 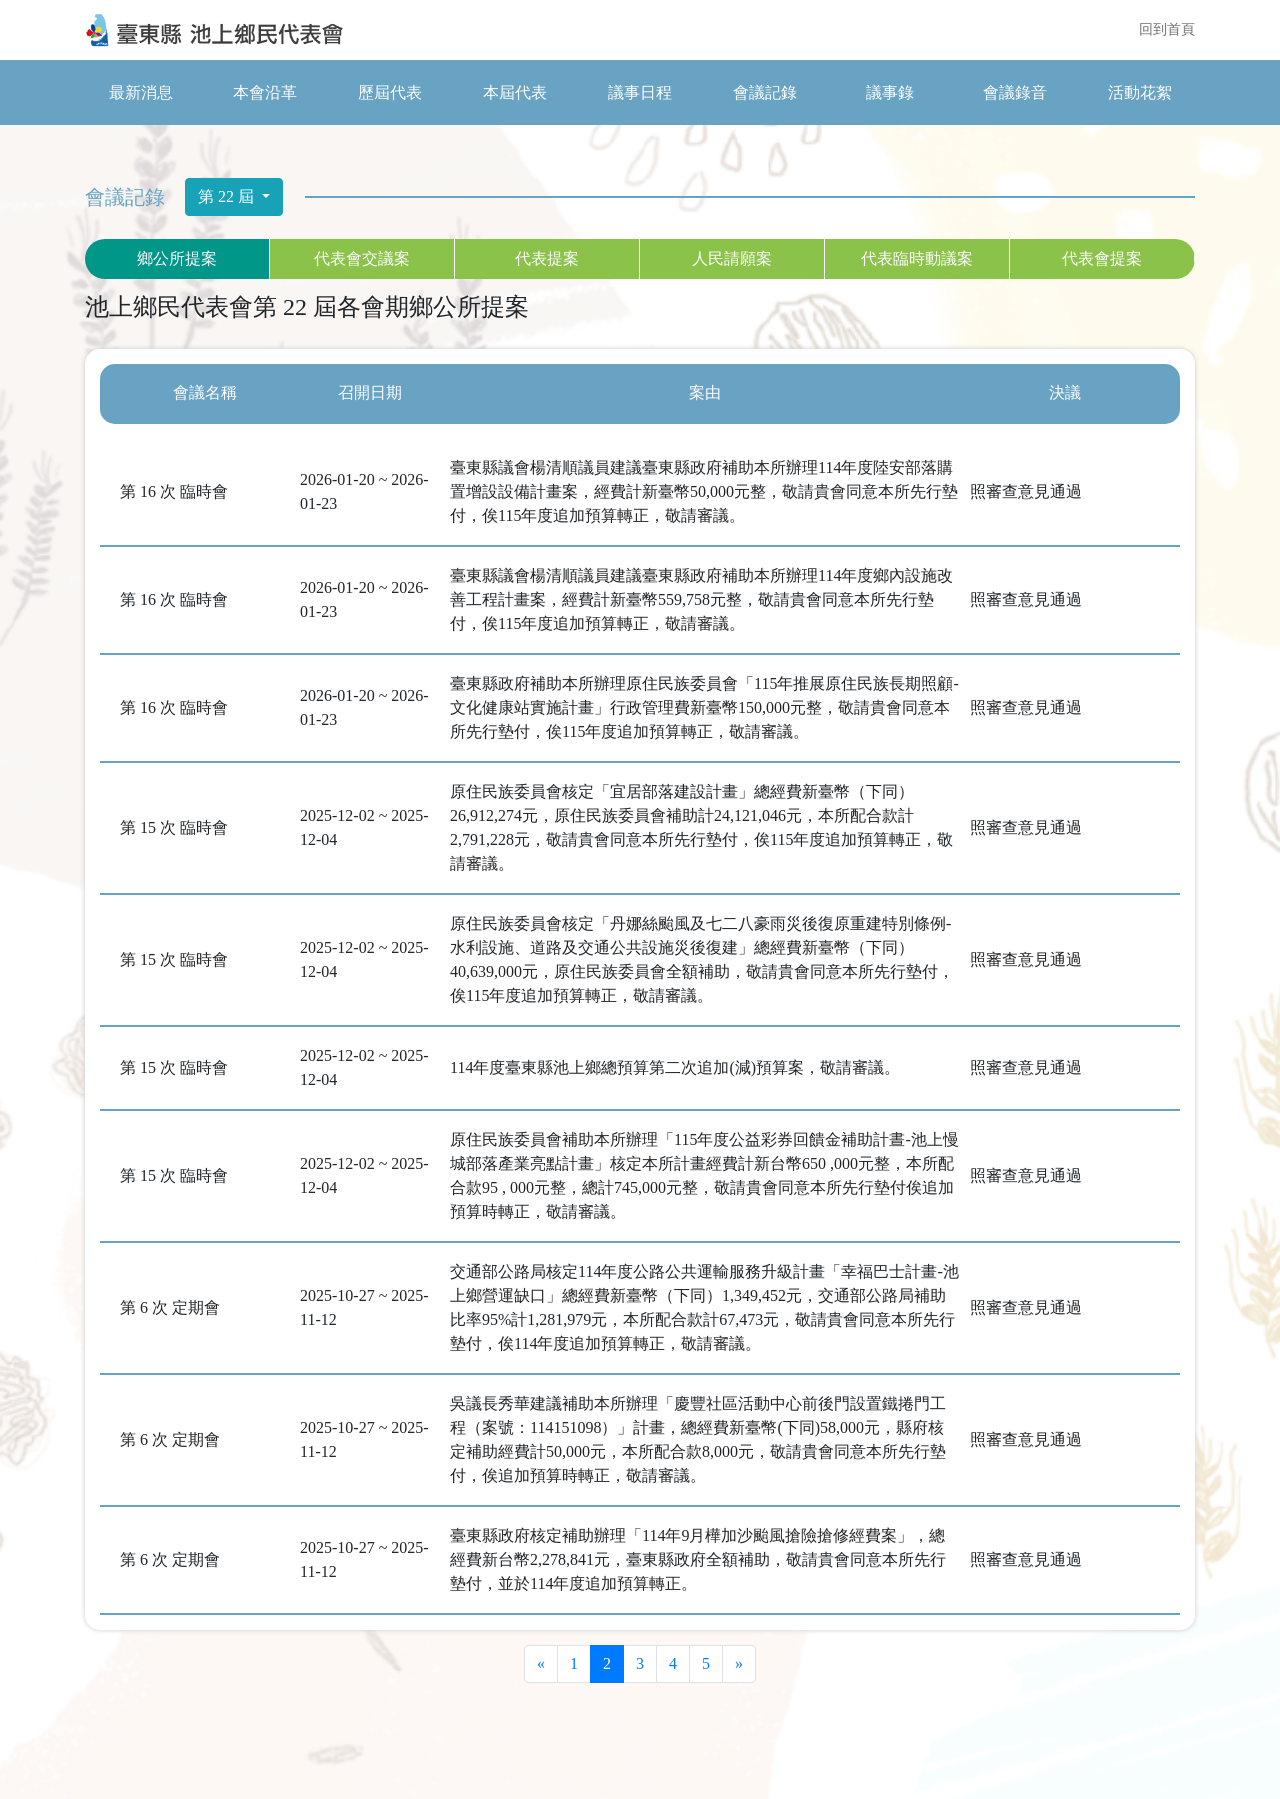 What do you see at coordinates (917, 258) in the screenshot?
I see `代表臨時動議案` at bounding box center [917, 258].